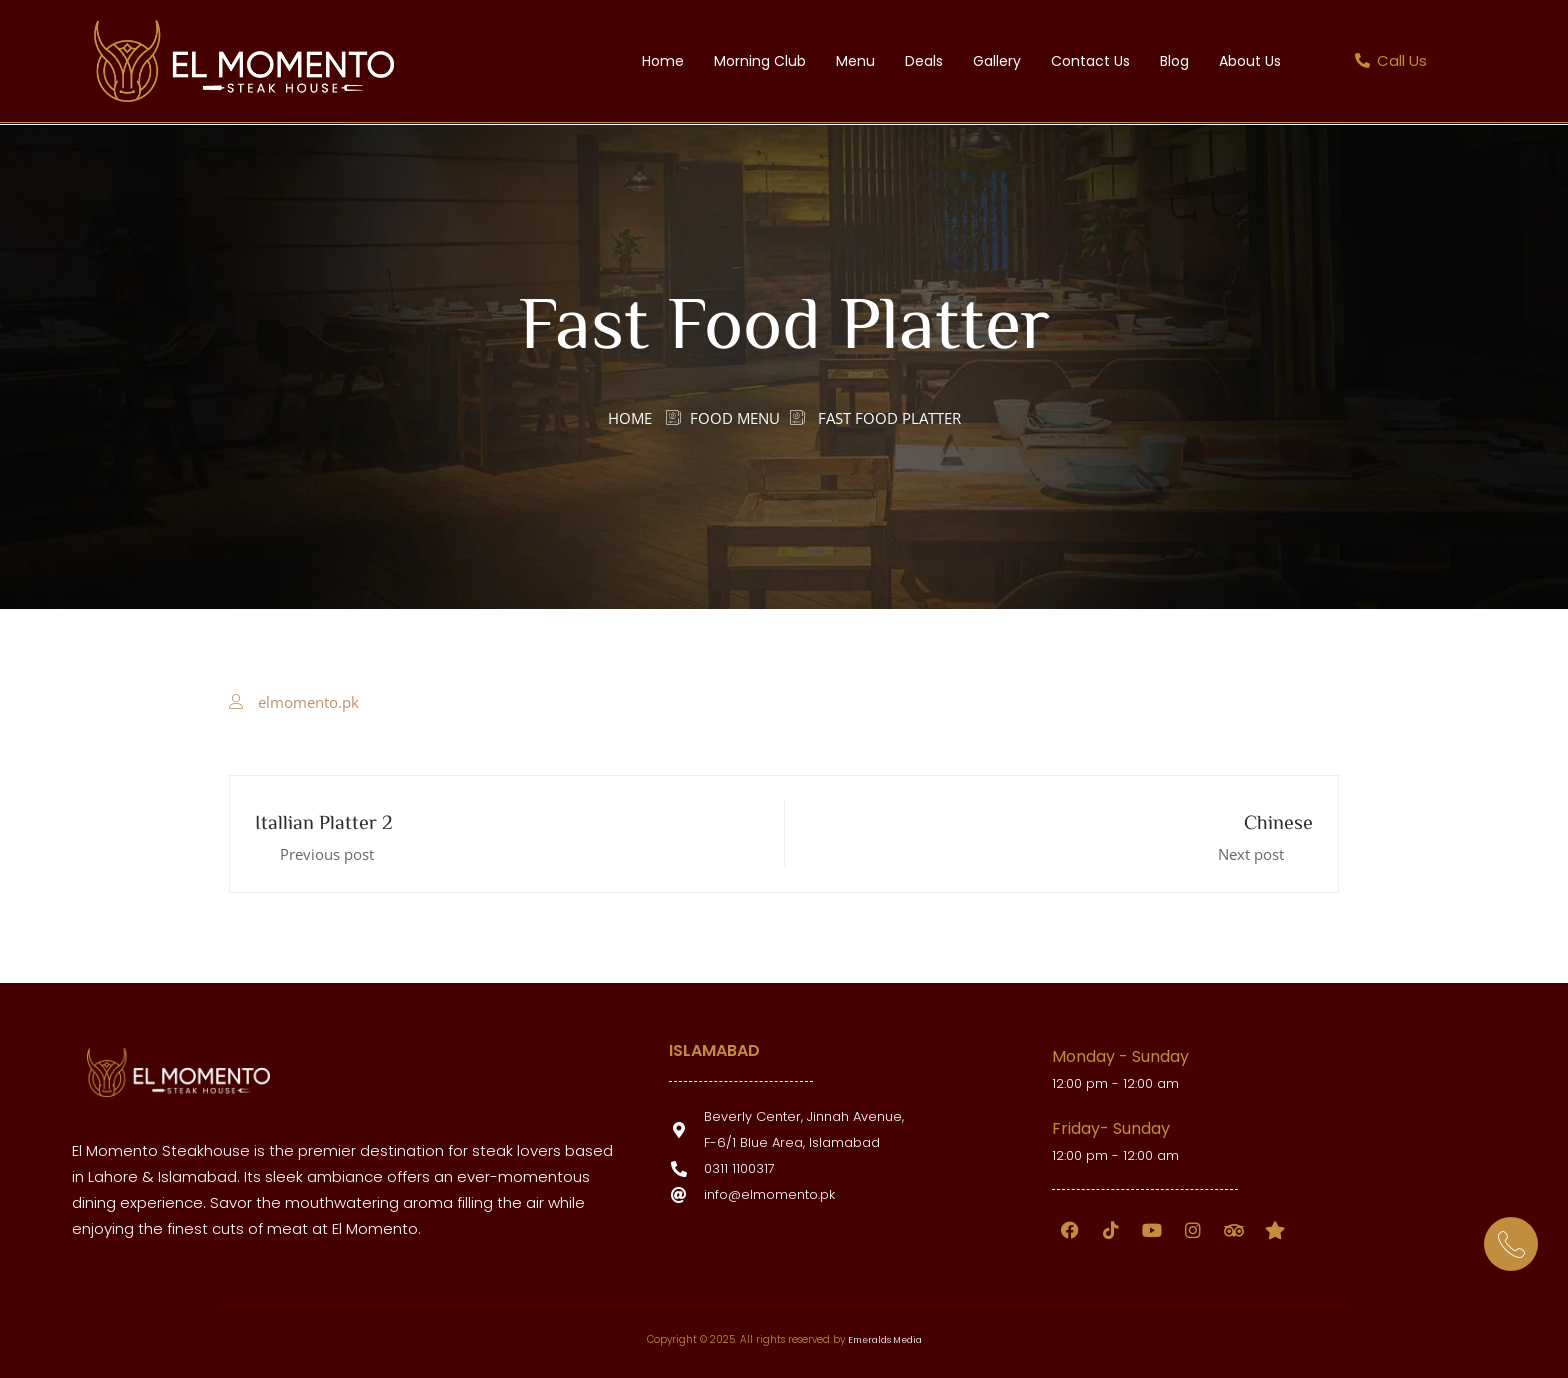 Image resolution: width=1568 pixels, height=1378 pixels. I want to click on About Us, so click(1250, 61).